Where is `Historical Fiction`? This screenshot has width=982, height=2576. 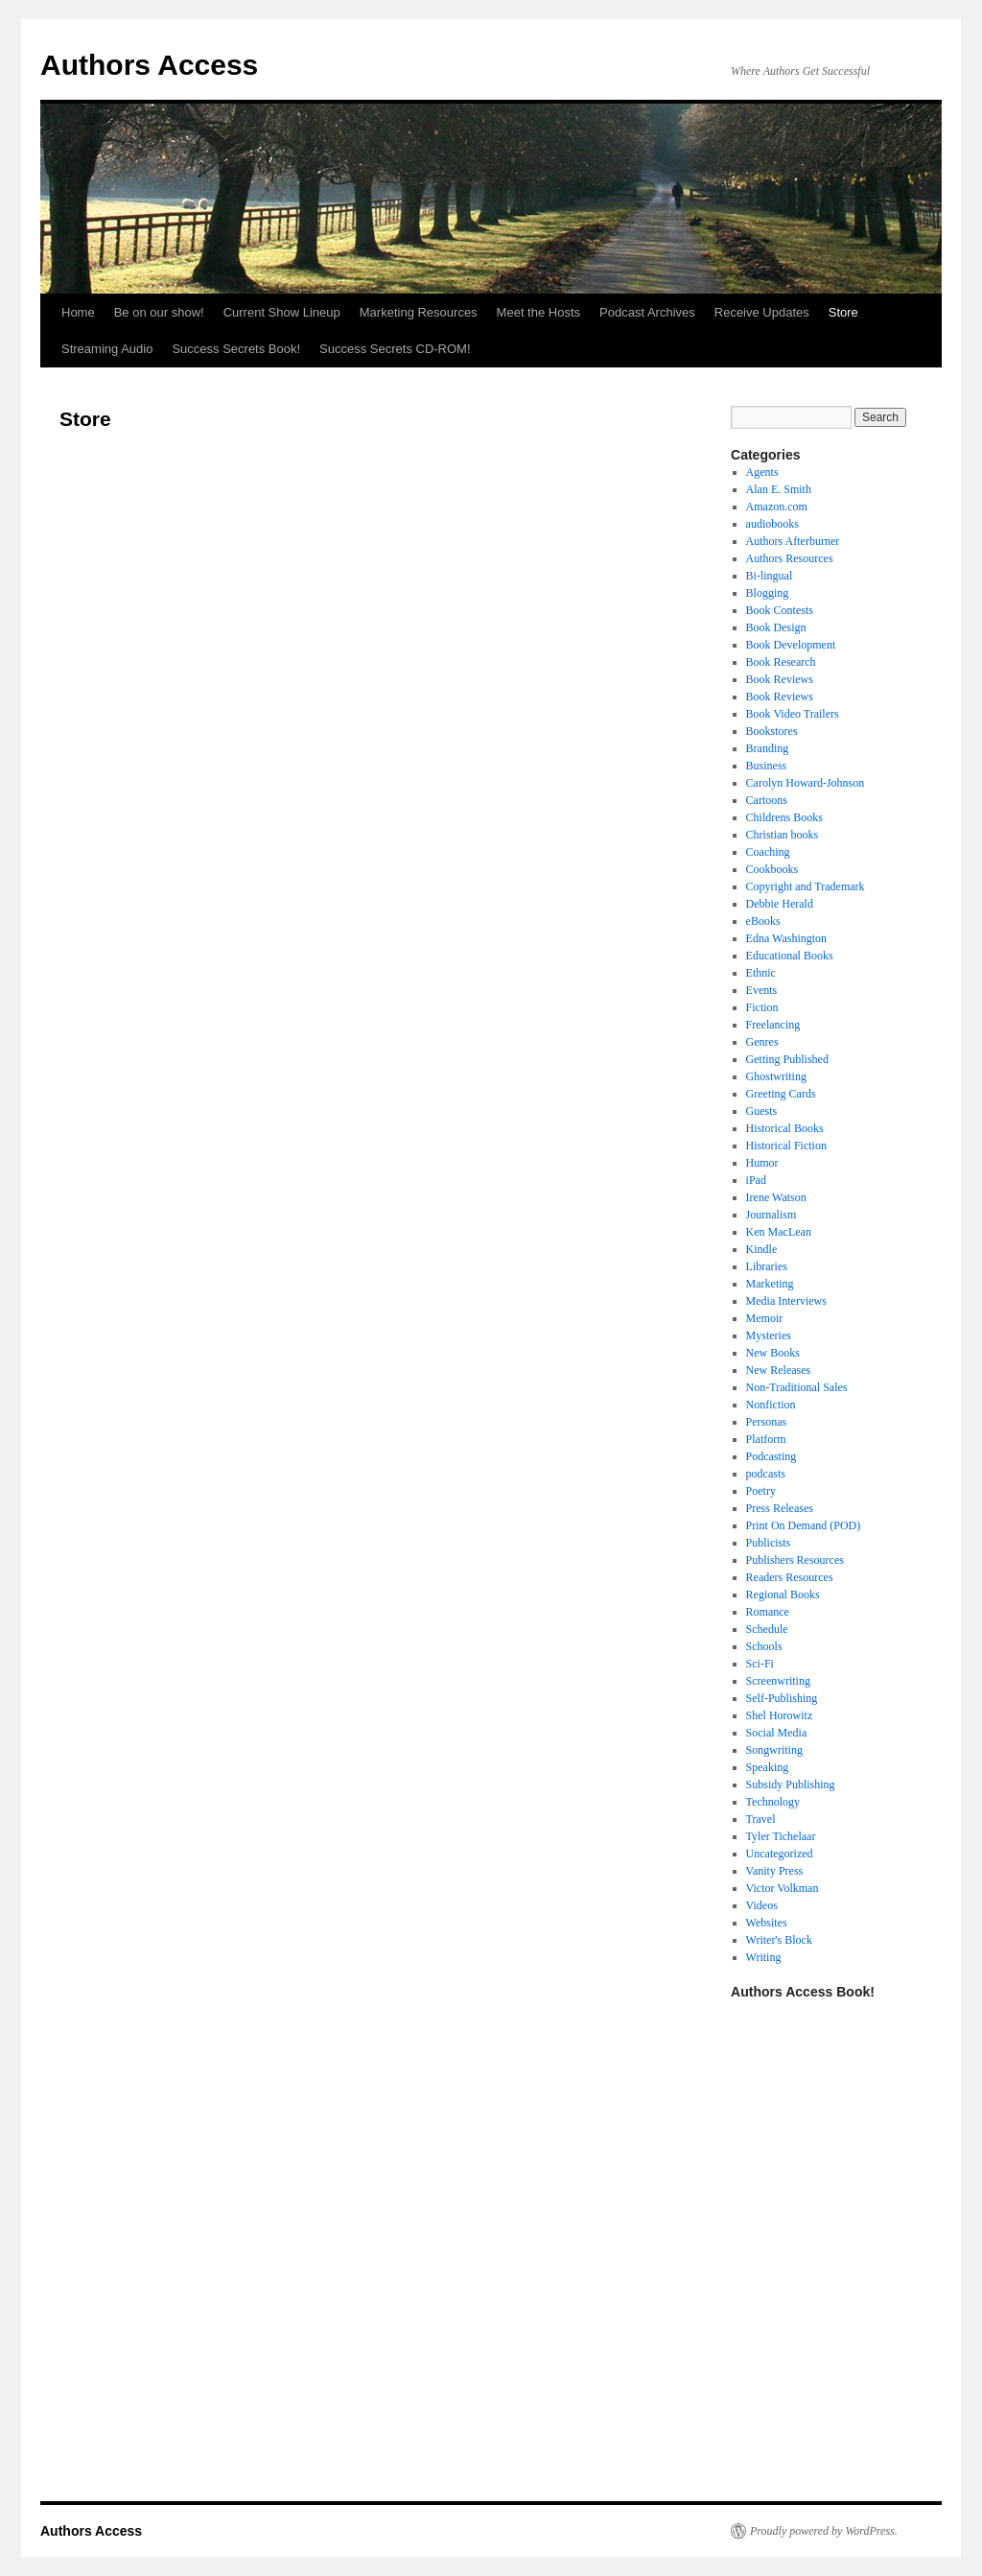 Historical Fiction is located at coordinates (786, 1145).